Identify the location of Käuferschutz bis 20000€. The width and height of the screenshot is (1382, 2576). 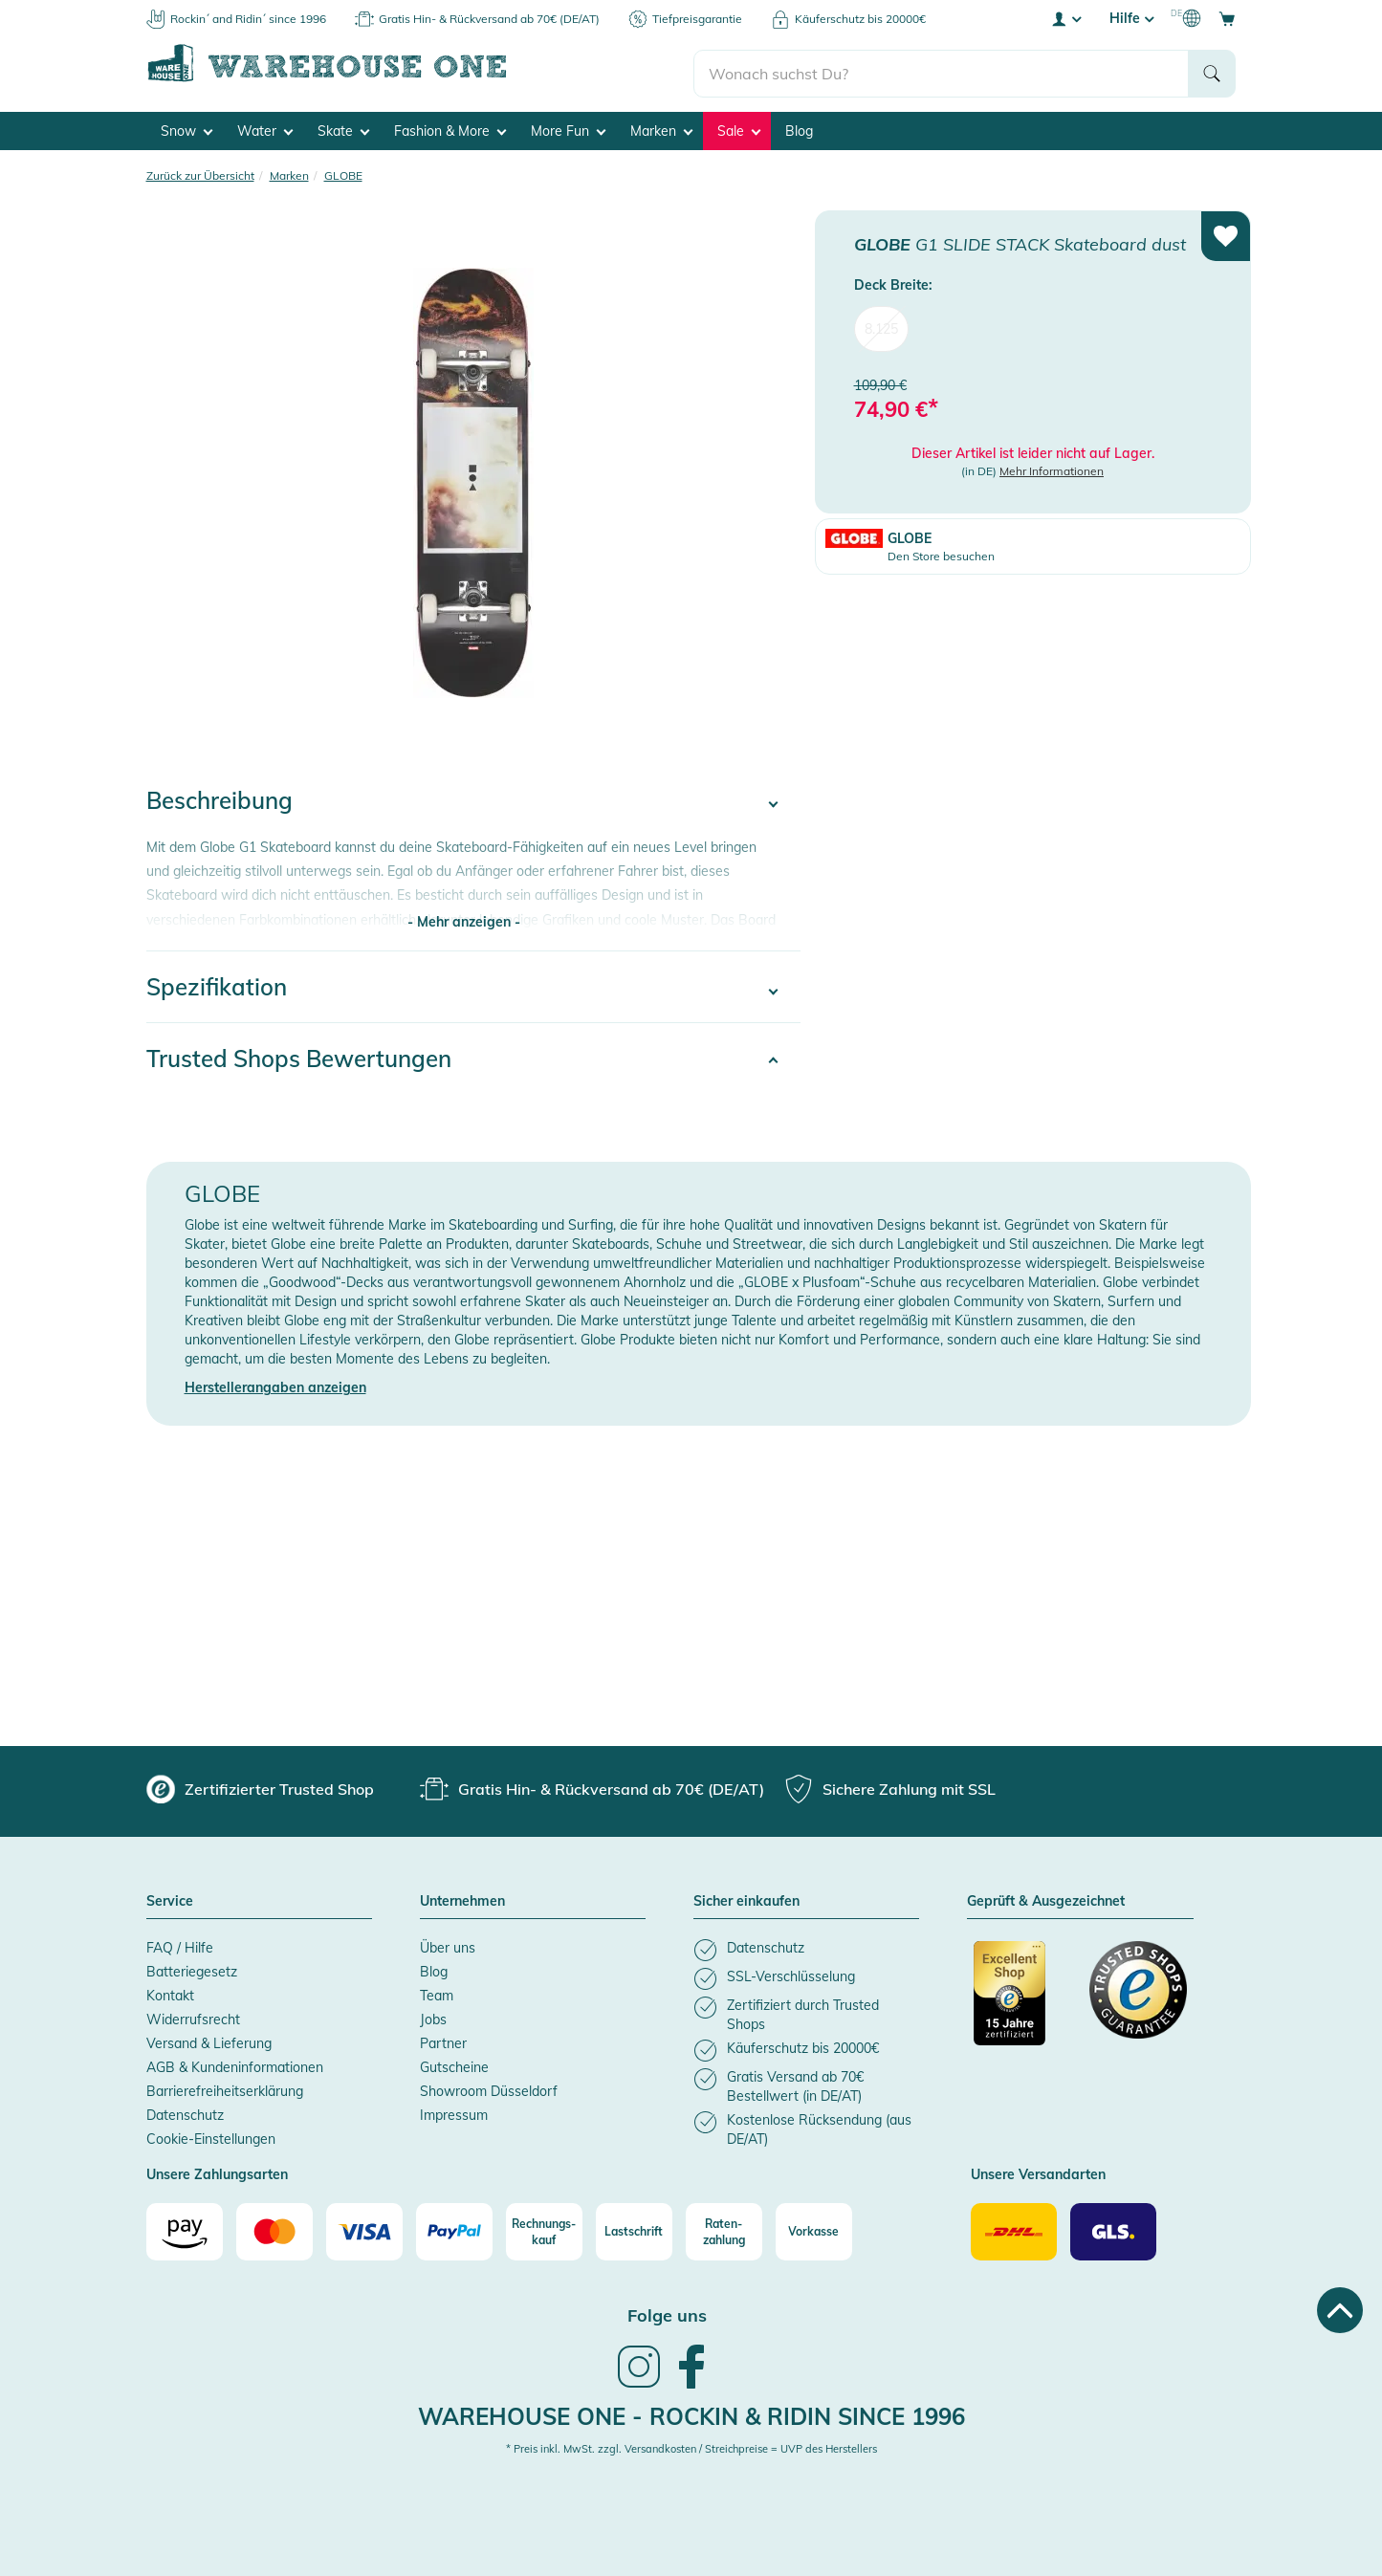
(860, 18).